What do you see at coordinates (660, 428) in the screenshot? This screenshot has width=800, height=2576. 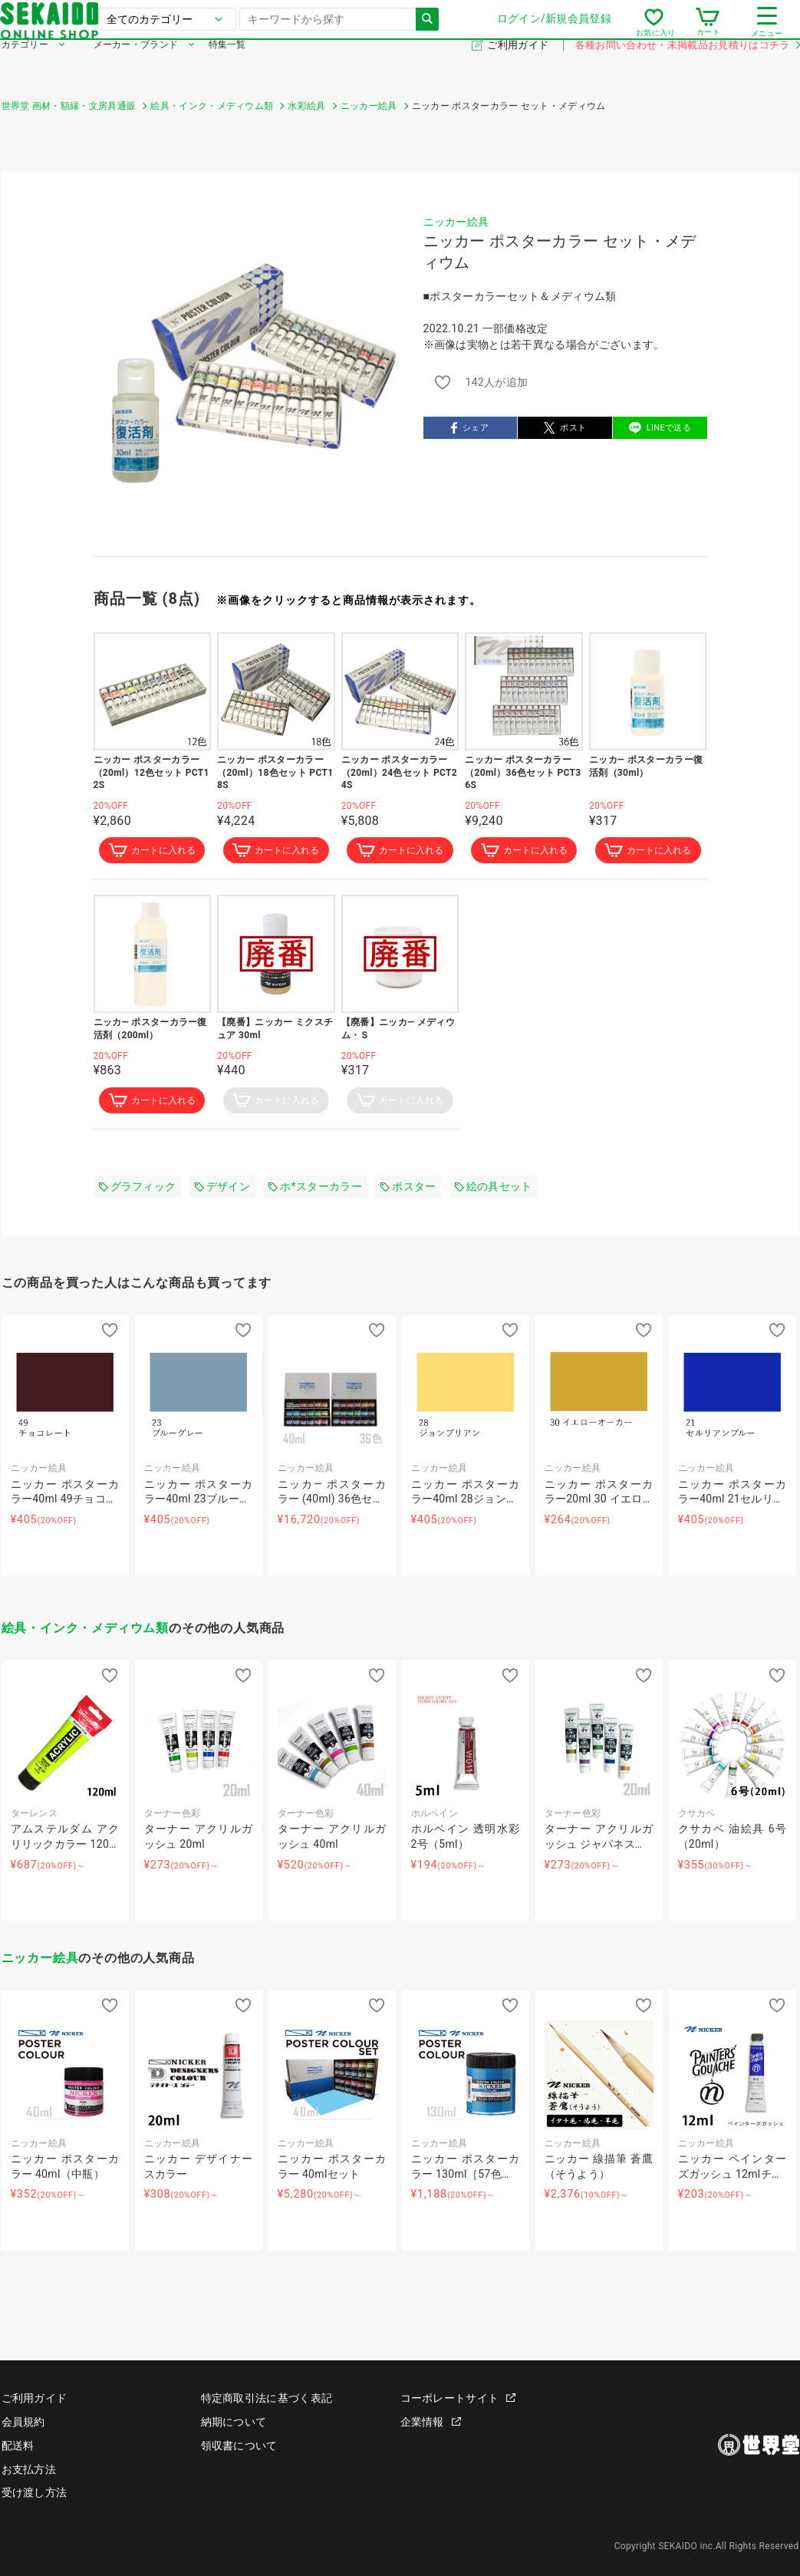 I see `LINEで送る` at bounding box center [660, 428].